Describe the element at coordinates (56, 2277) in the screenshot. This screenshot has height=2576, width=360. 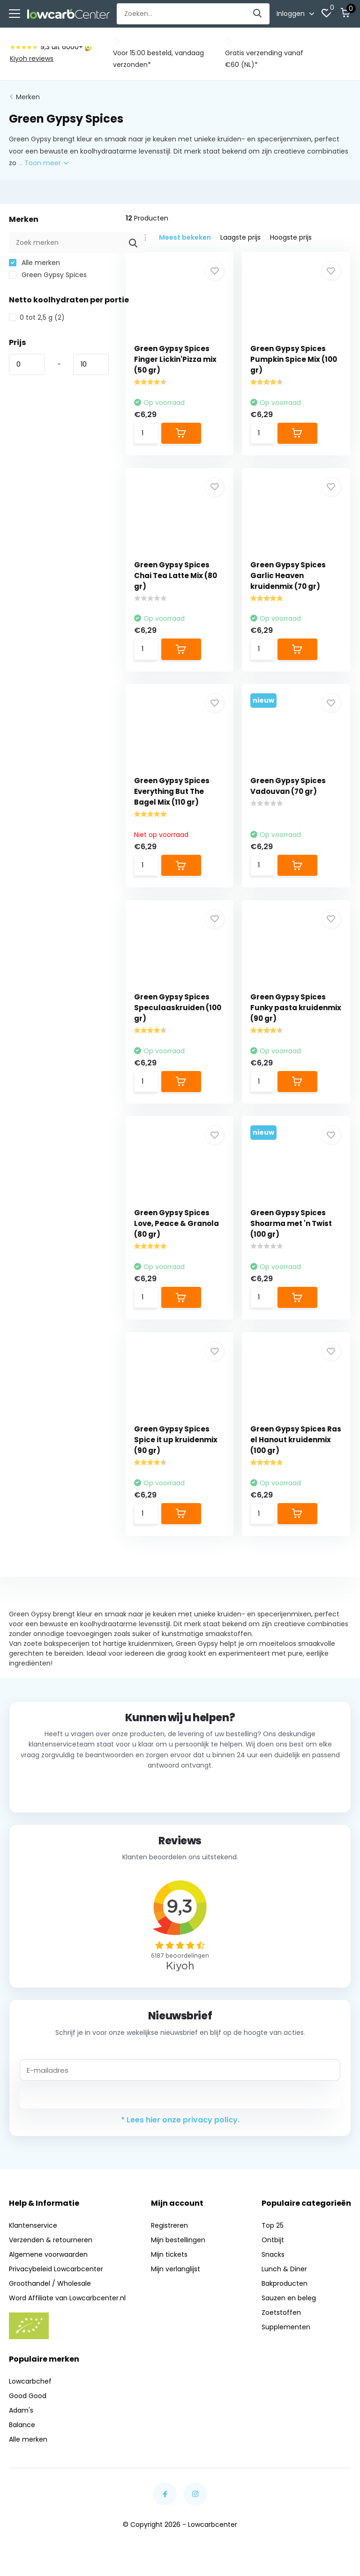
I see `Privacybeleid Lowcarbcenter` at that location.